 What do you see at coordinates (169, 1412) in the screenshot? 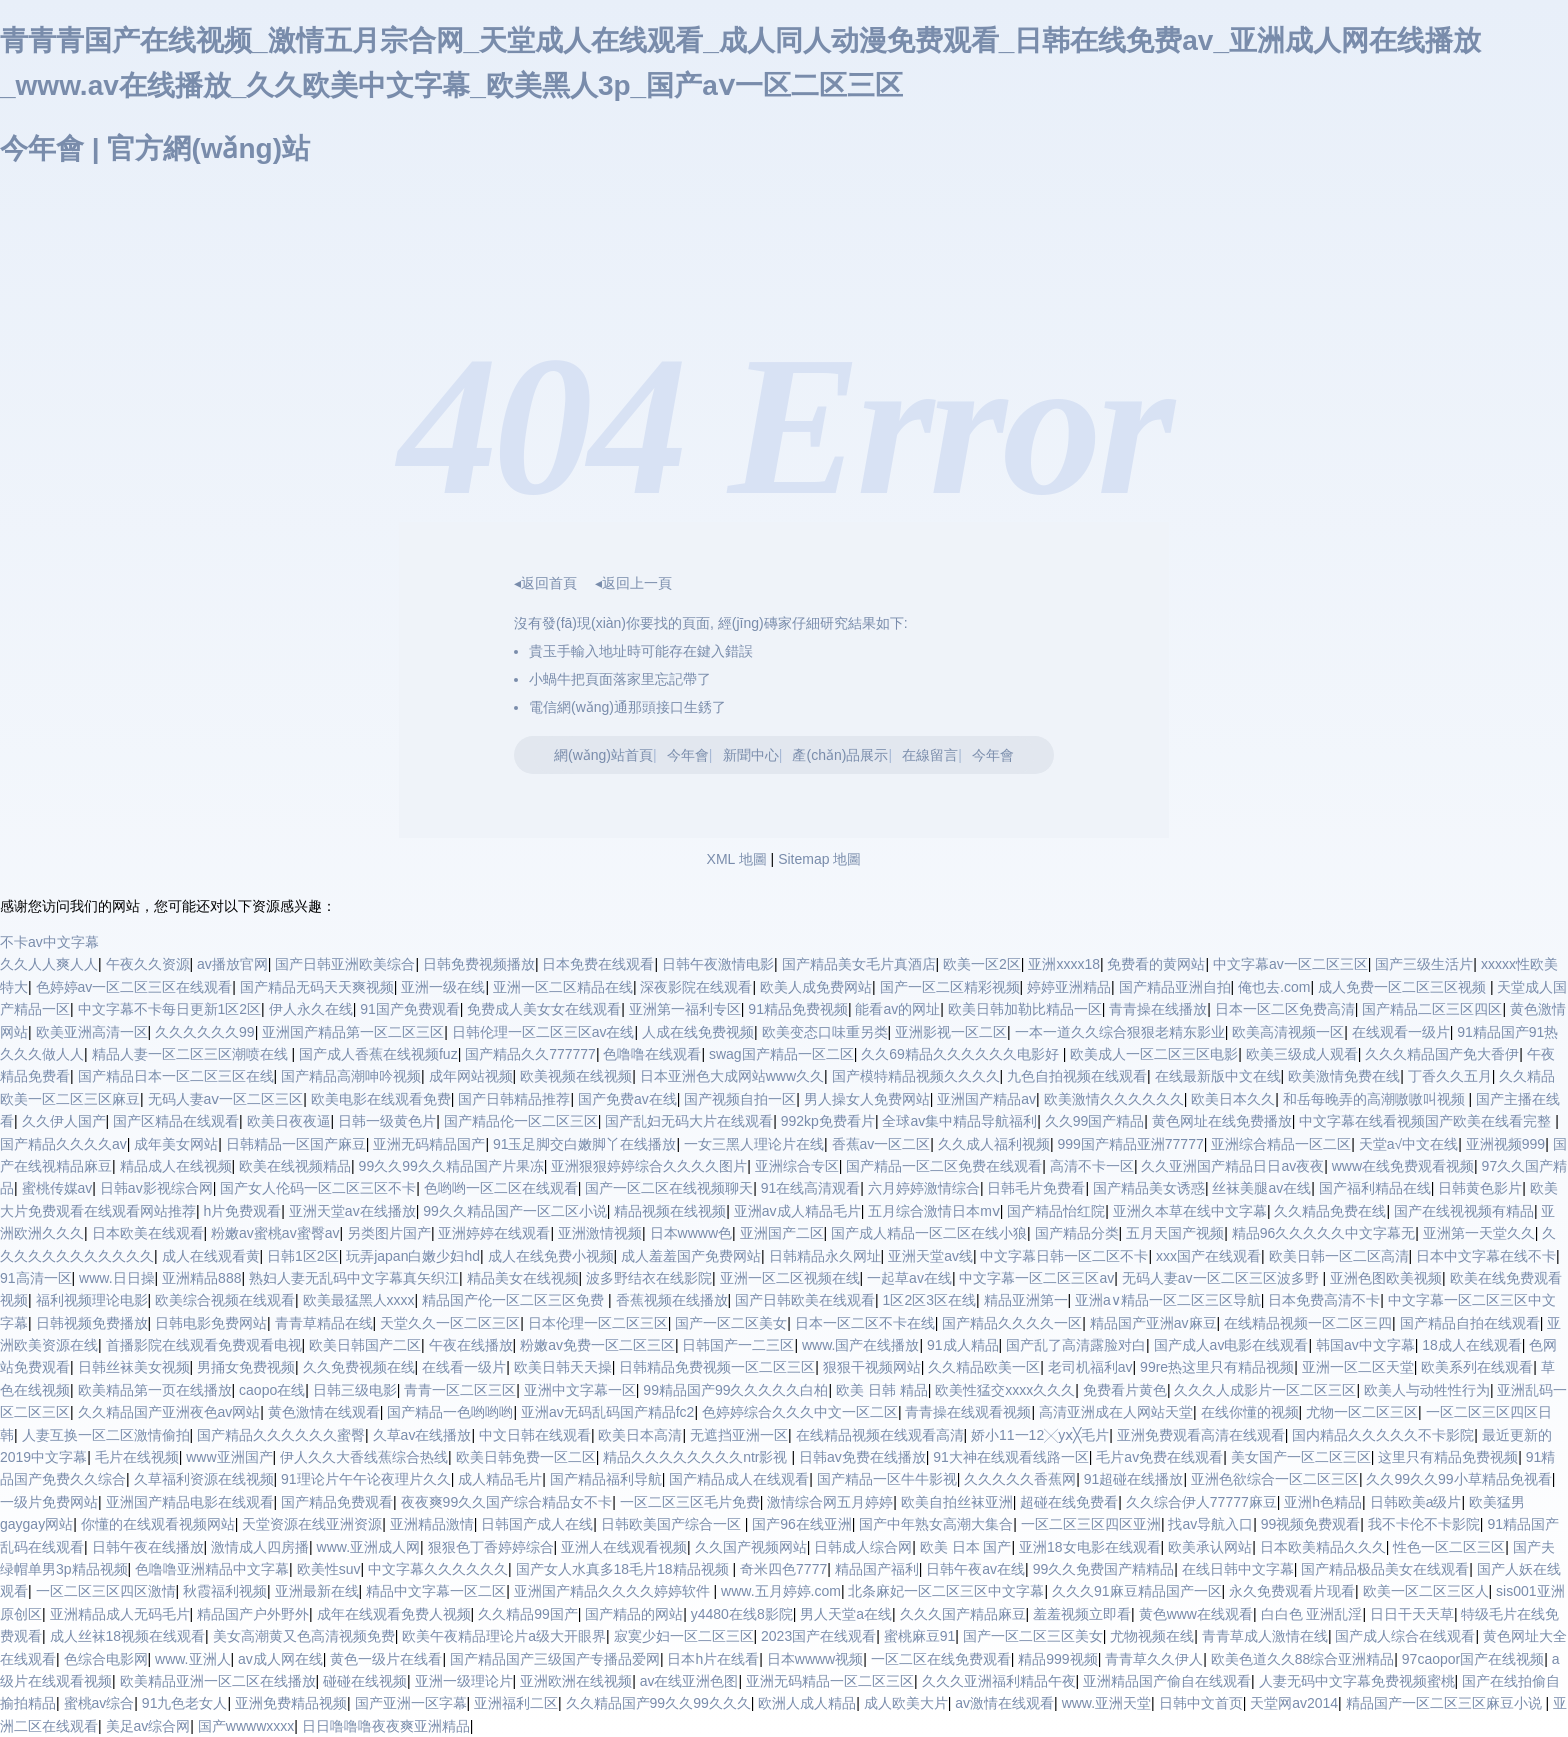
I see `久久精品国产亚洲夜色av网站` at bounding box center [169, 1412].